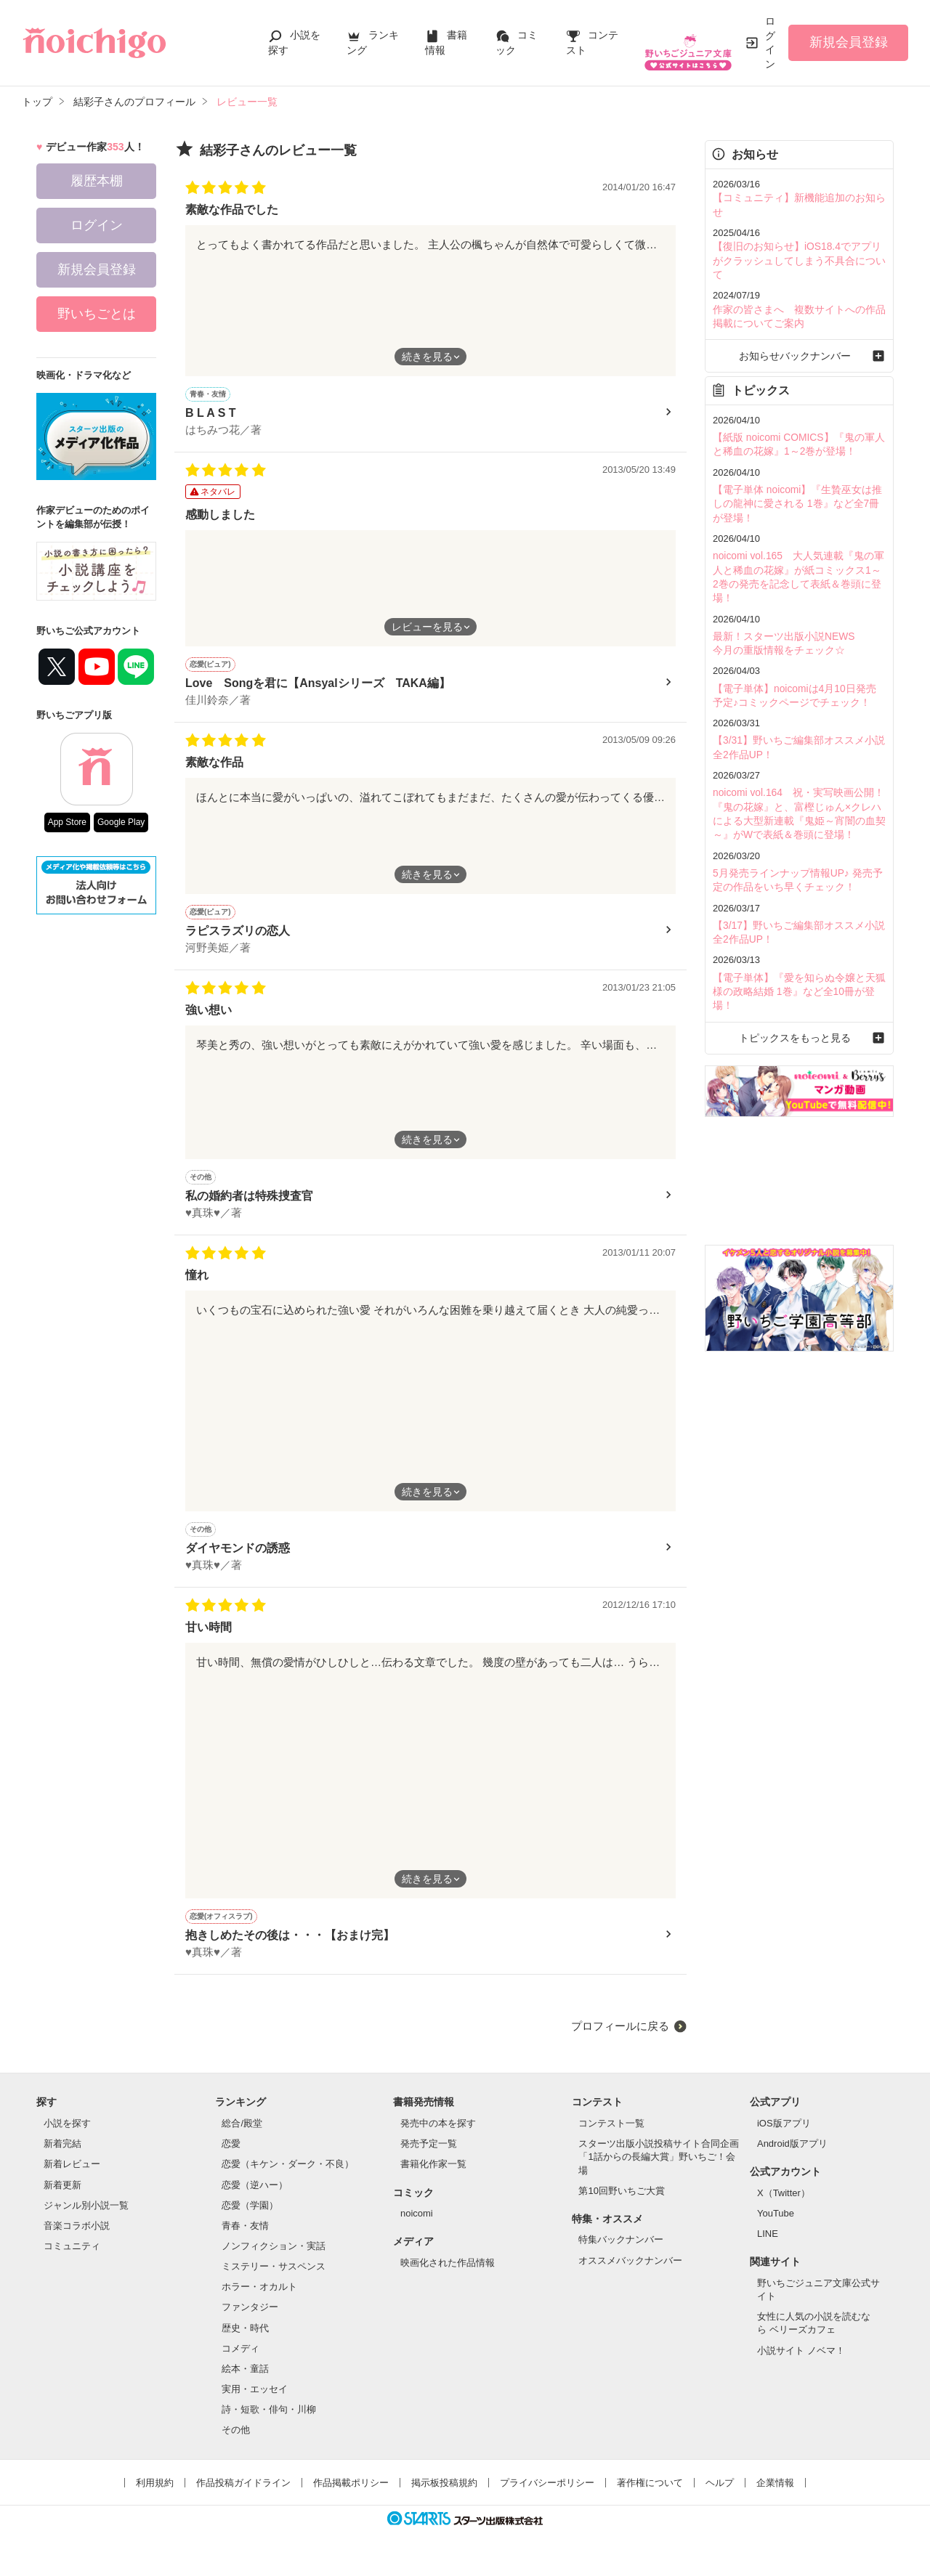  Describe the element at coordinates (447, 2275) in the screenshot. I see `映画化された作品情報` at that location.